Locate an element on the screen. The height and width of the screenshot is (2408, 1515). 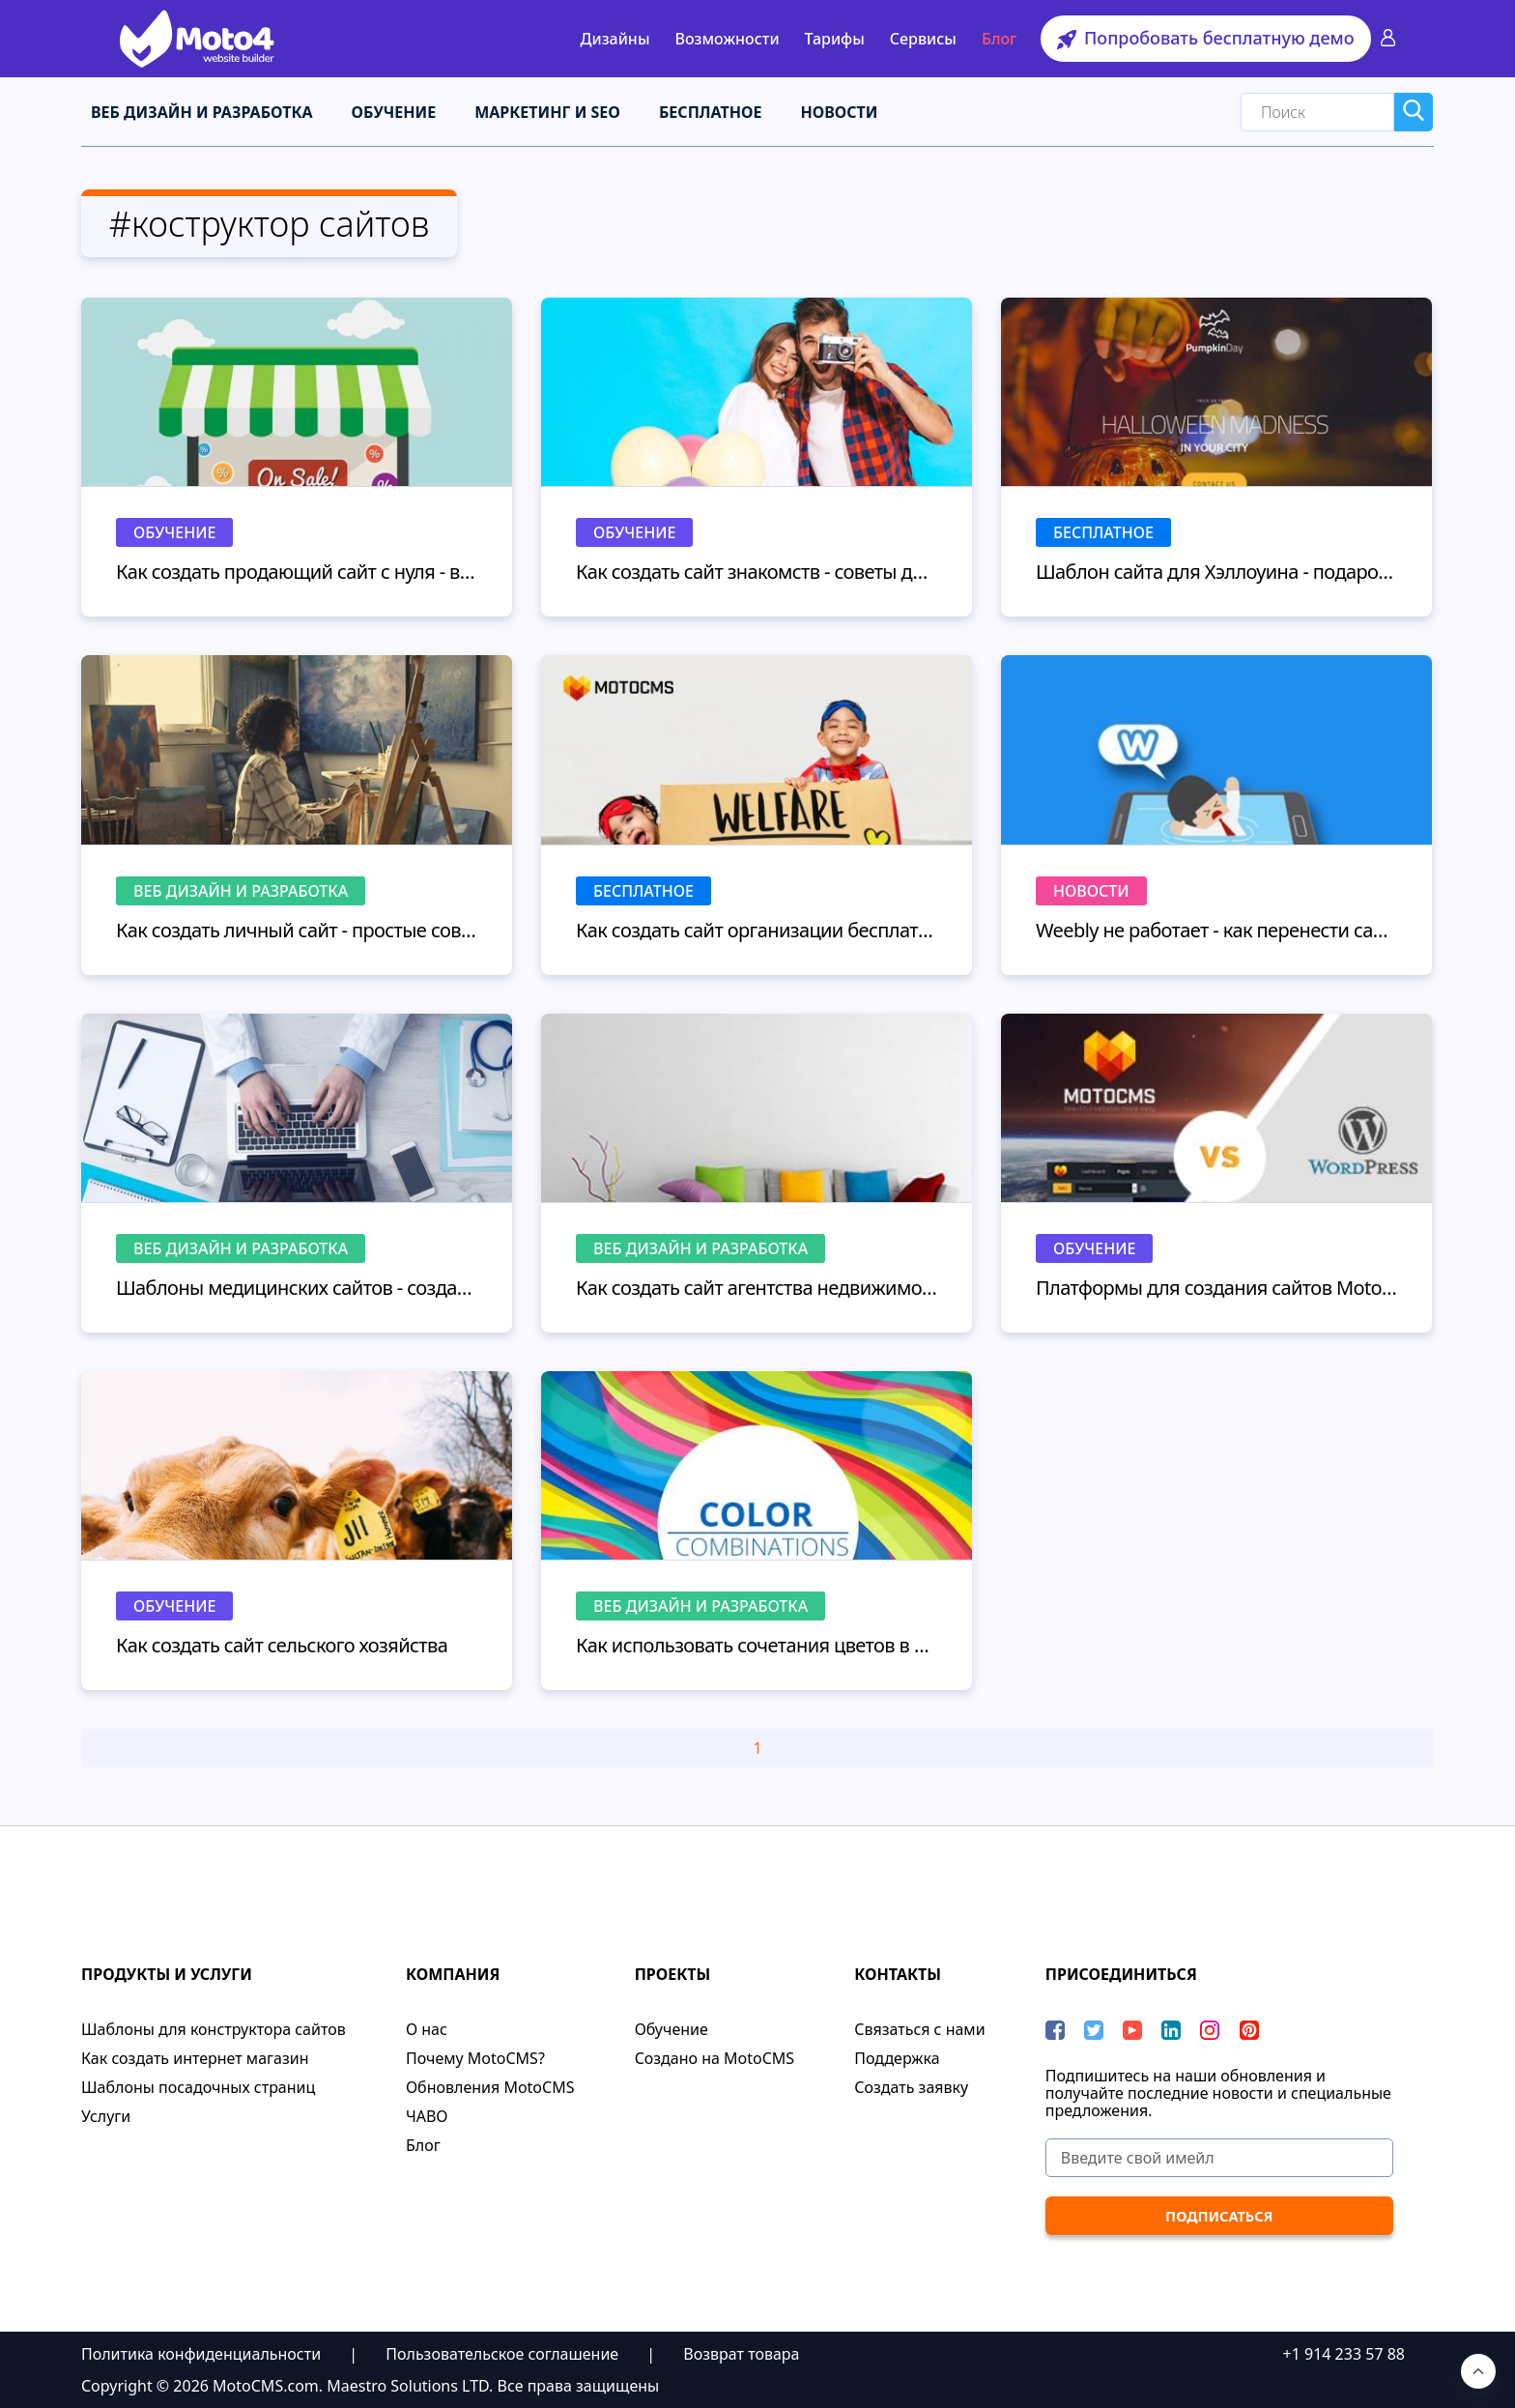
ЧАВО is located at coordinates (427, 2115).